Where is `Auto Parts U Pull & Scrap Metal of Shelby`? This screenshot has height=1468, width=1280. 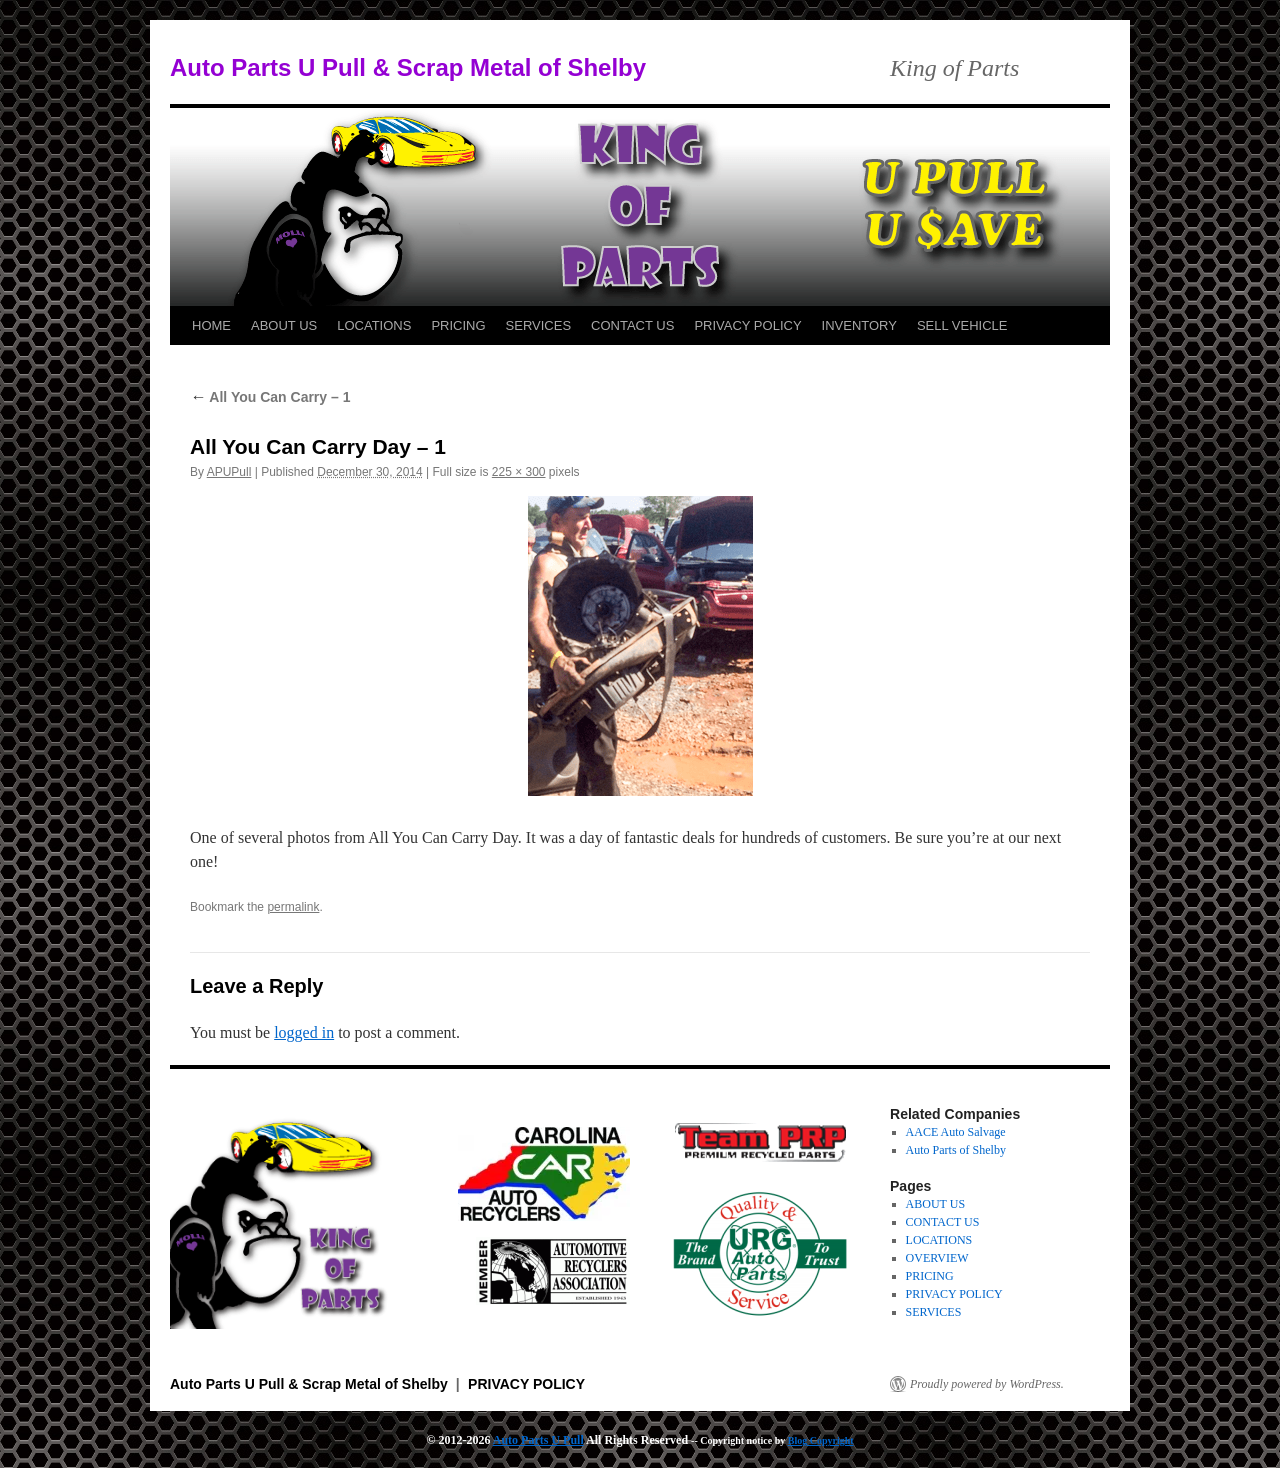 Auto Parts U Pull & Scrap Metal of Shelby is located at coordinates (408, 67).